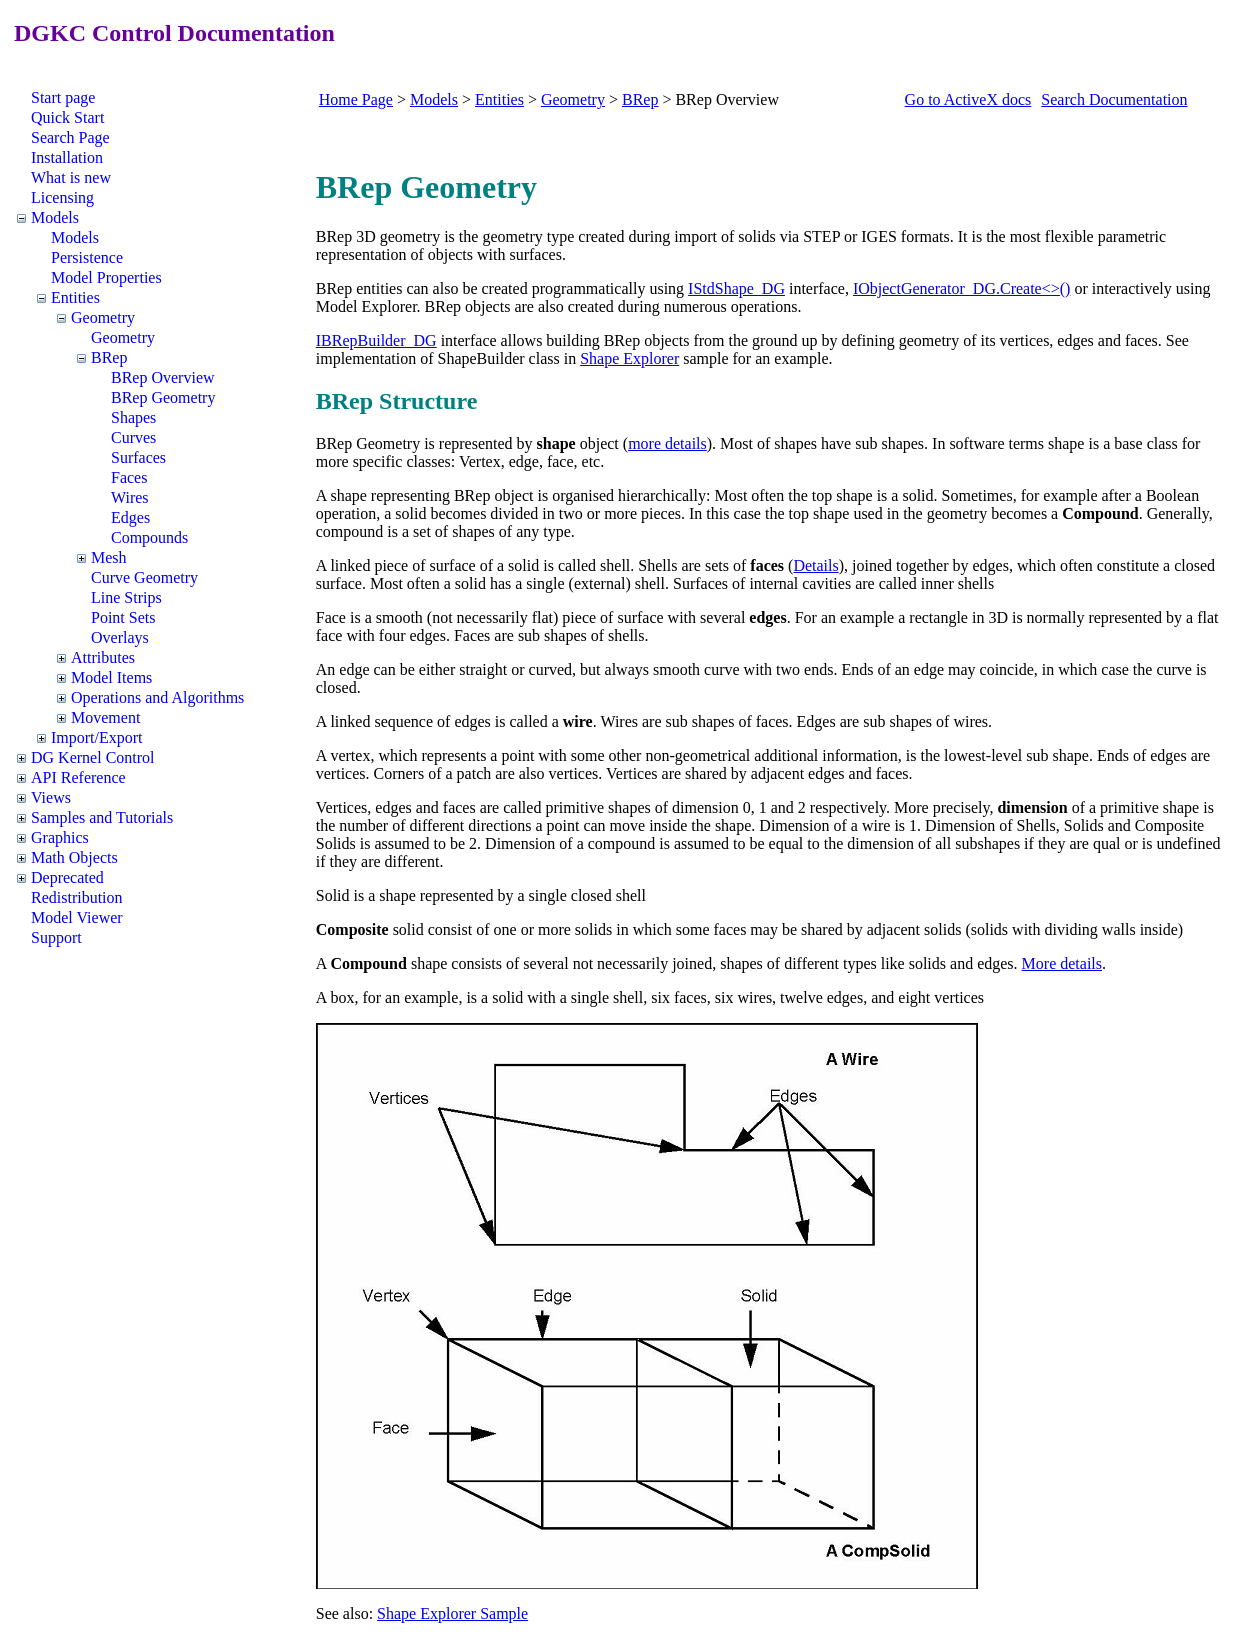 The width and height of the screenshot is (1233, 1650). What do you see at coordinates (133, 417) in the screenshot?
I see `Shapes` at bounding box center [133, 417].